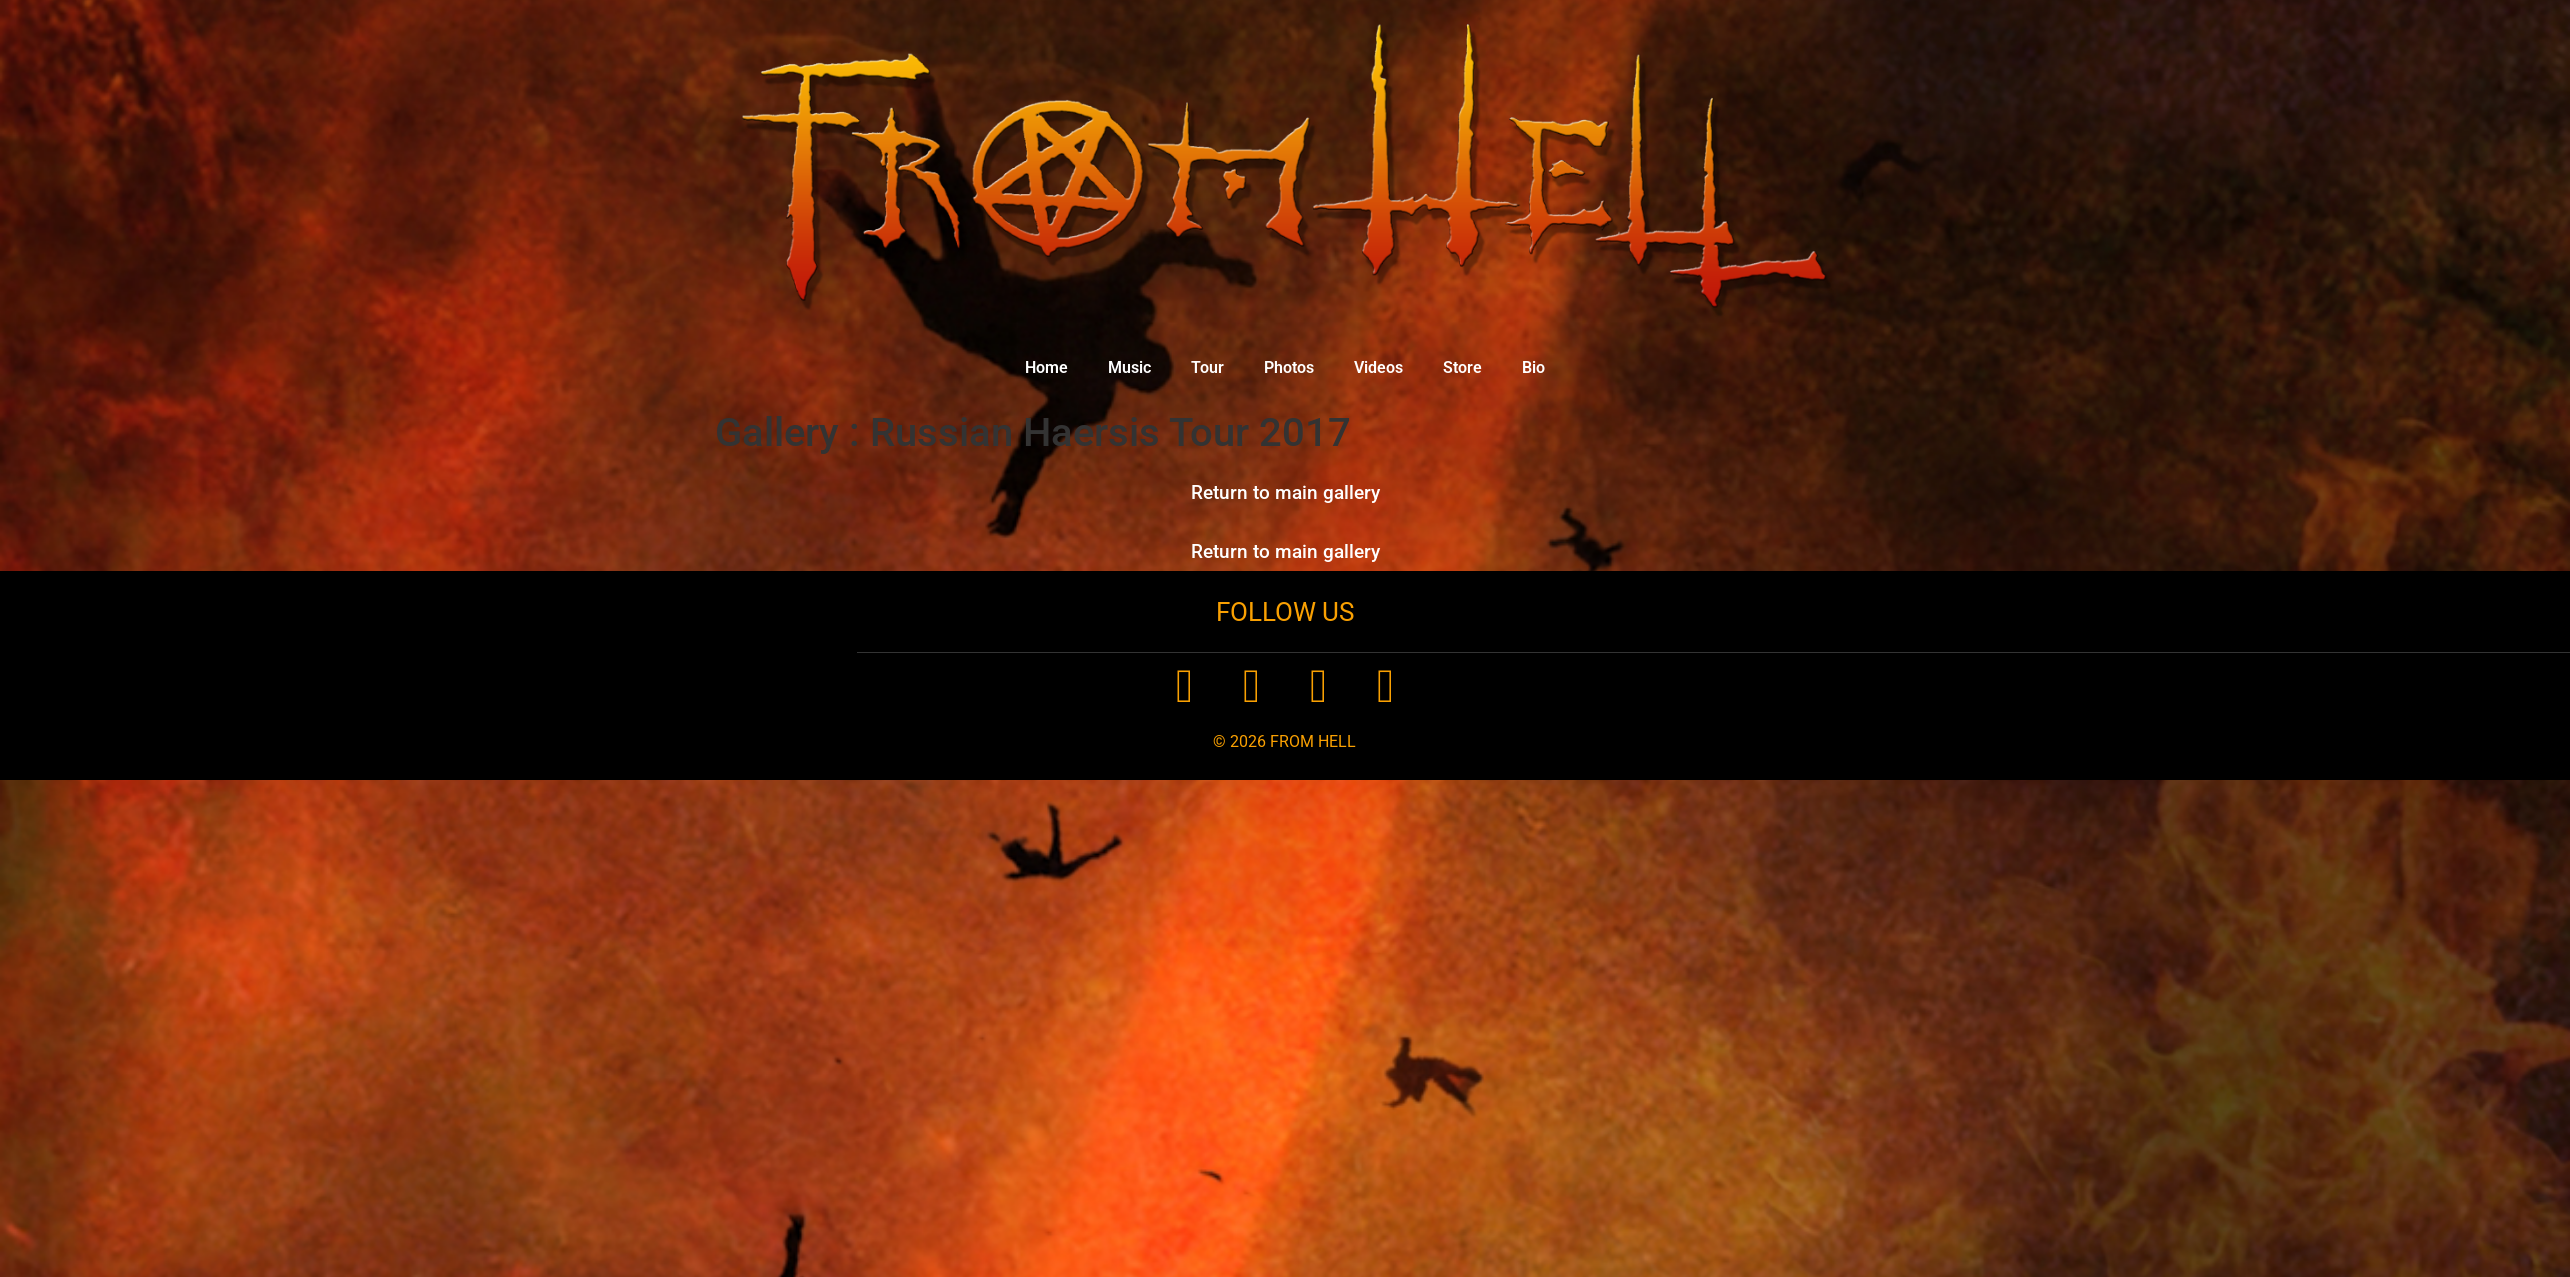 Image resolution: width=2570 pixels, height=1277 pixels. Describe the element at coordinates (1207, 367) in the screenshot. I see `Tour` at that location.